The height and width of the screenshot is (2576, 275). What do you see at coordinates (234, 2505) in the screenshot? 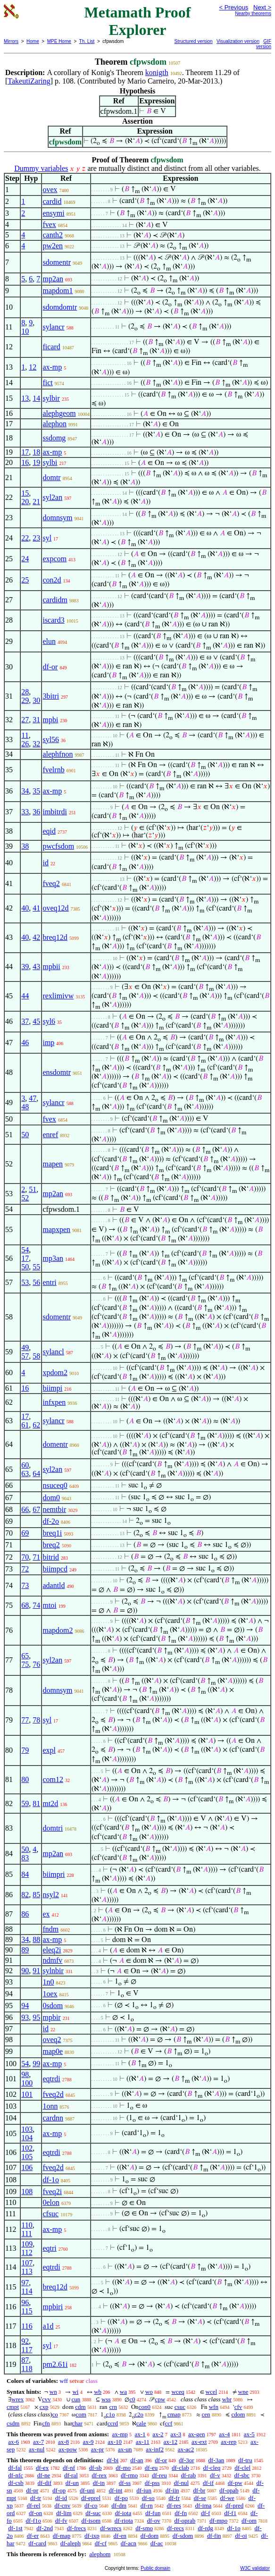
I see `df-pred` at bounding box center [234, 2505].